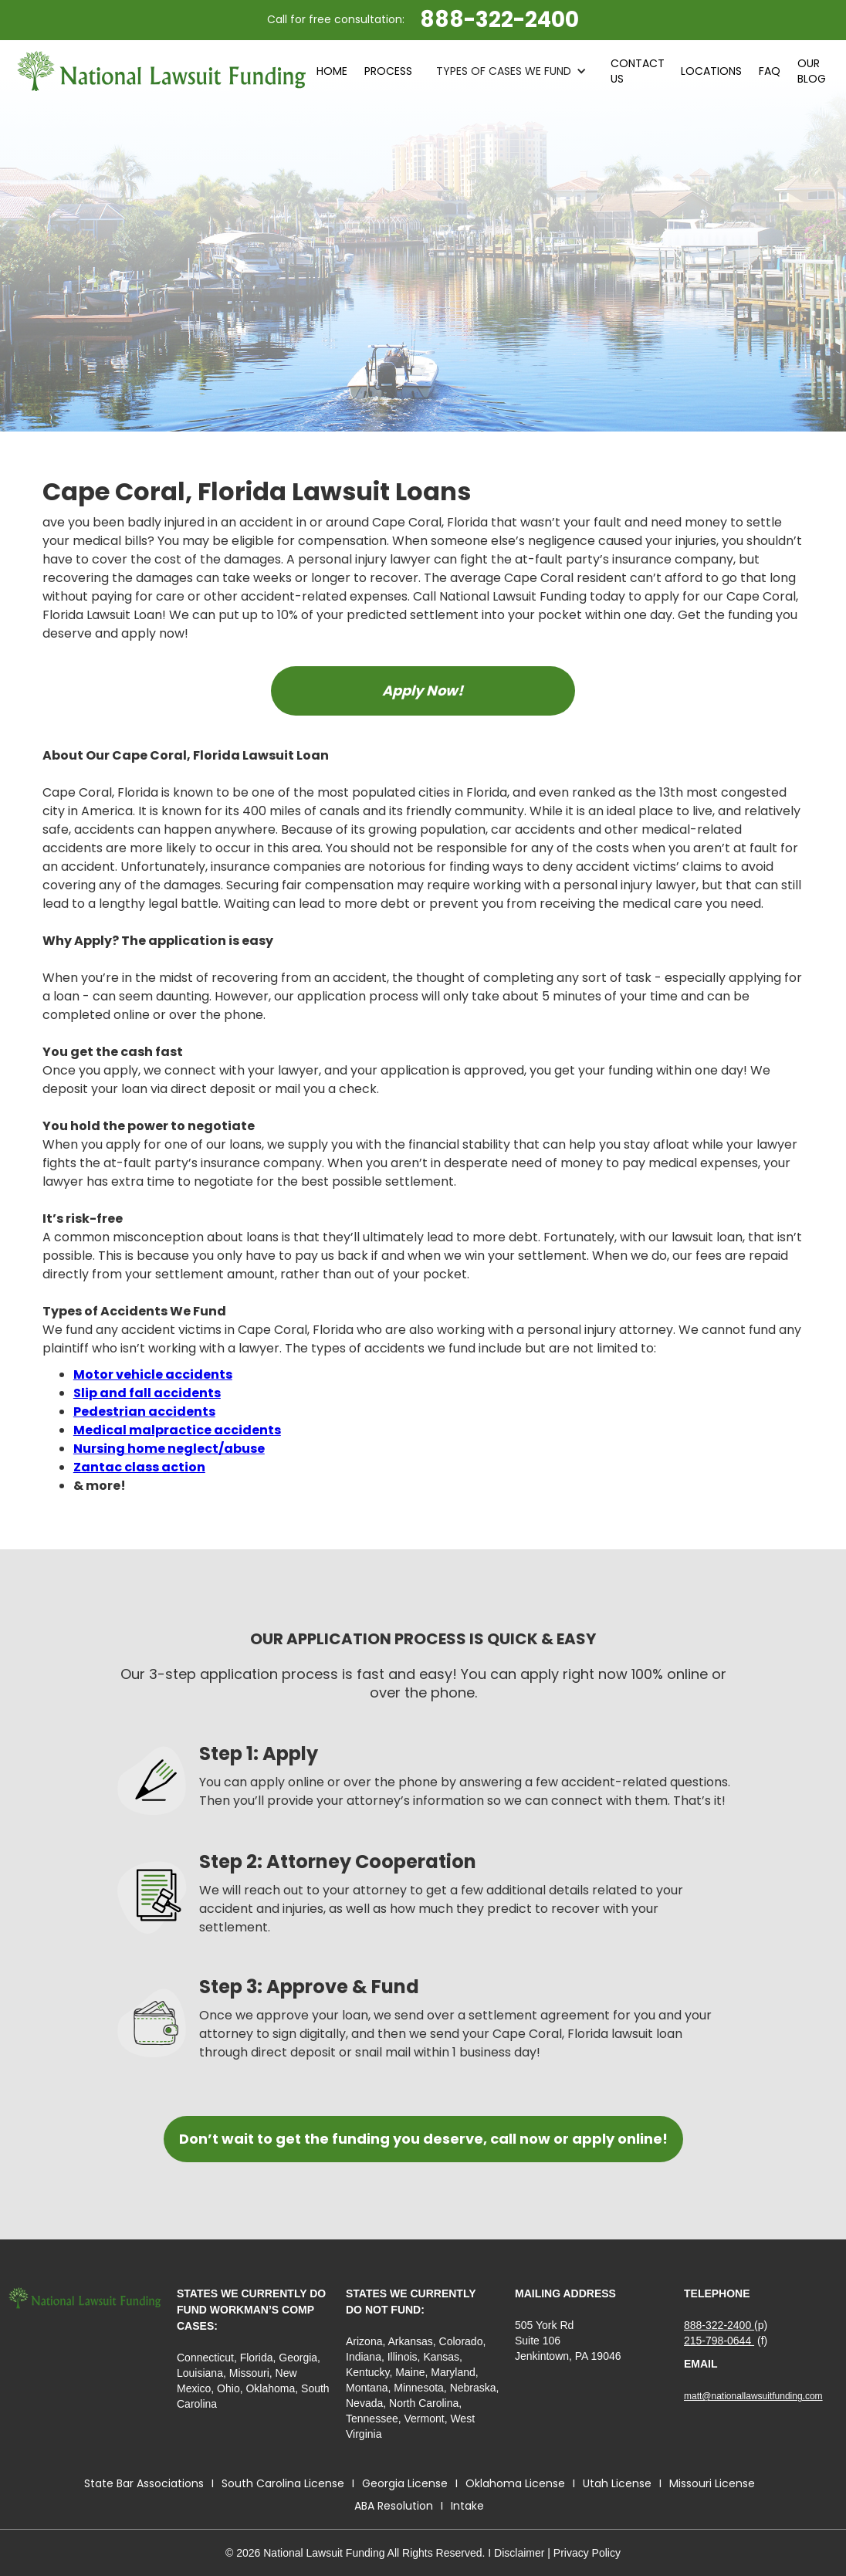 The width and height of the screenshot is (846, 2576). Describe the element at coordinates (711, 71) in the screenshot. I see `LOCATIONS` at that location.